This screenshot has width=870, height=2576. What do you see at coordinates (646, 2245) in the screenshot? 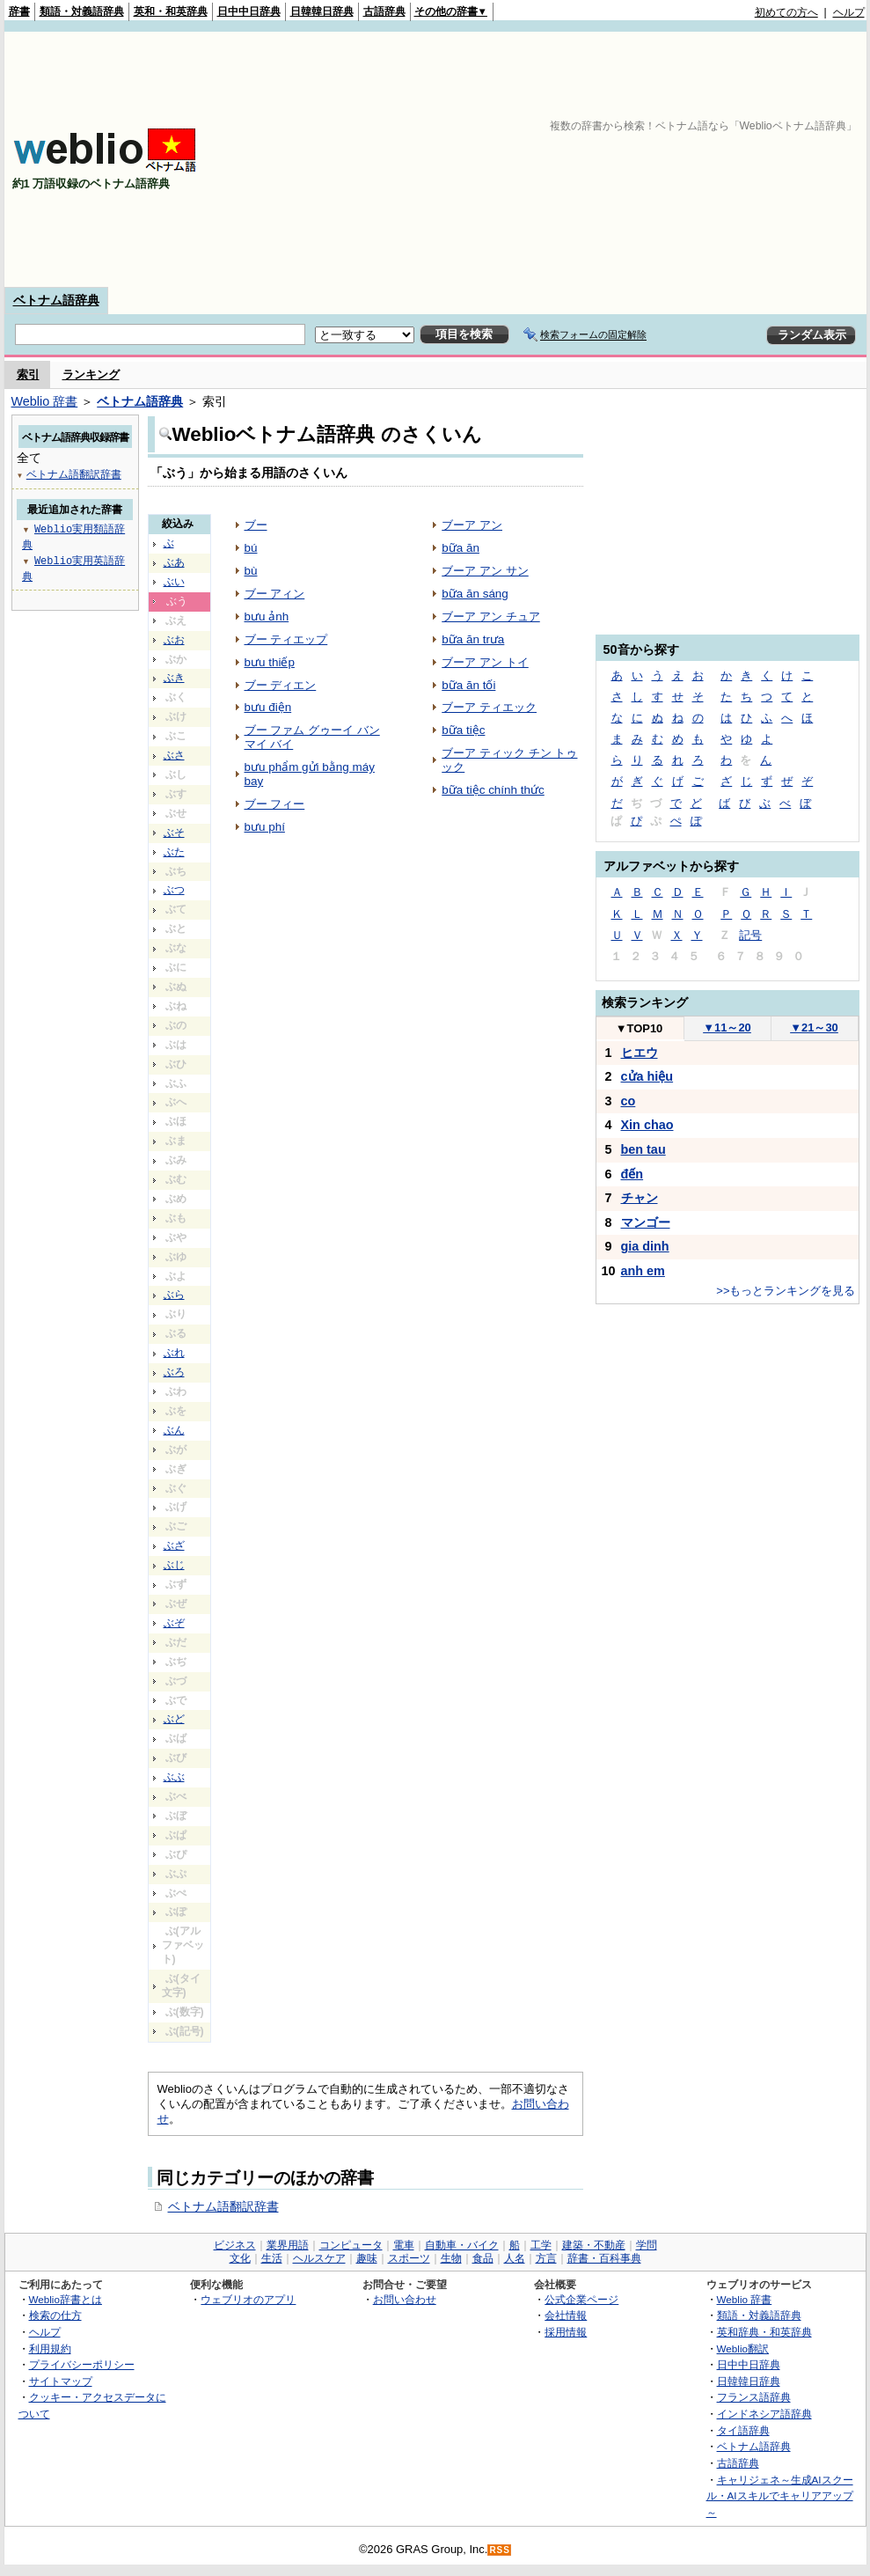
I see `学問` at bounding box center [646, 2245].